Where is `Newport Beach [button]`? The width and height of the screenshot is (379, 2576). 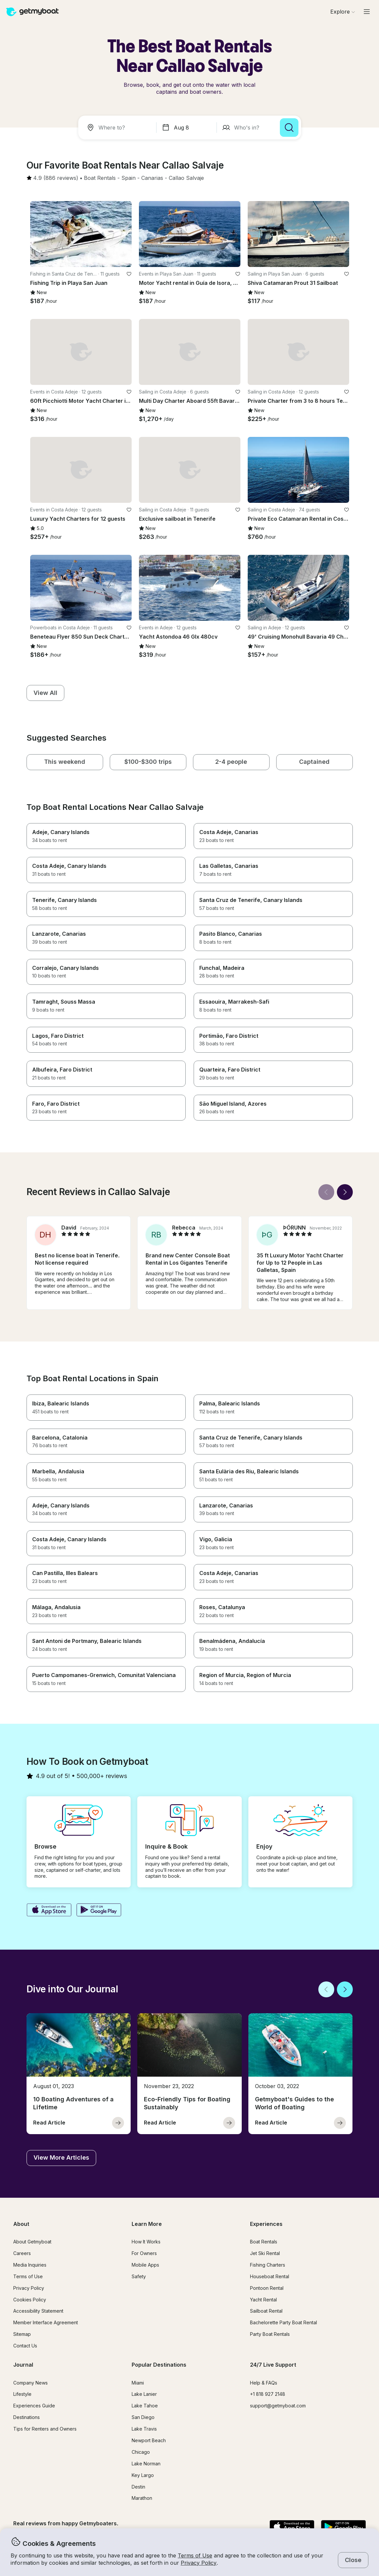 Newport Beach [button] is located at coordinates (149, 2440).